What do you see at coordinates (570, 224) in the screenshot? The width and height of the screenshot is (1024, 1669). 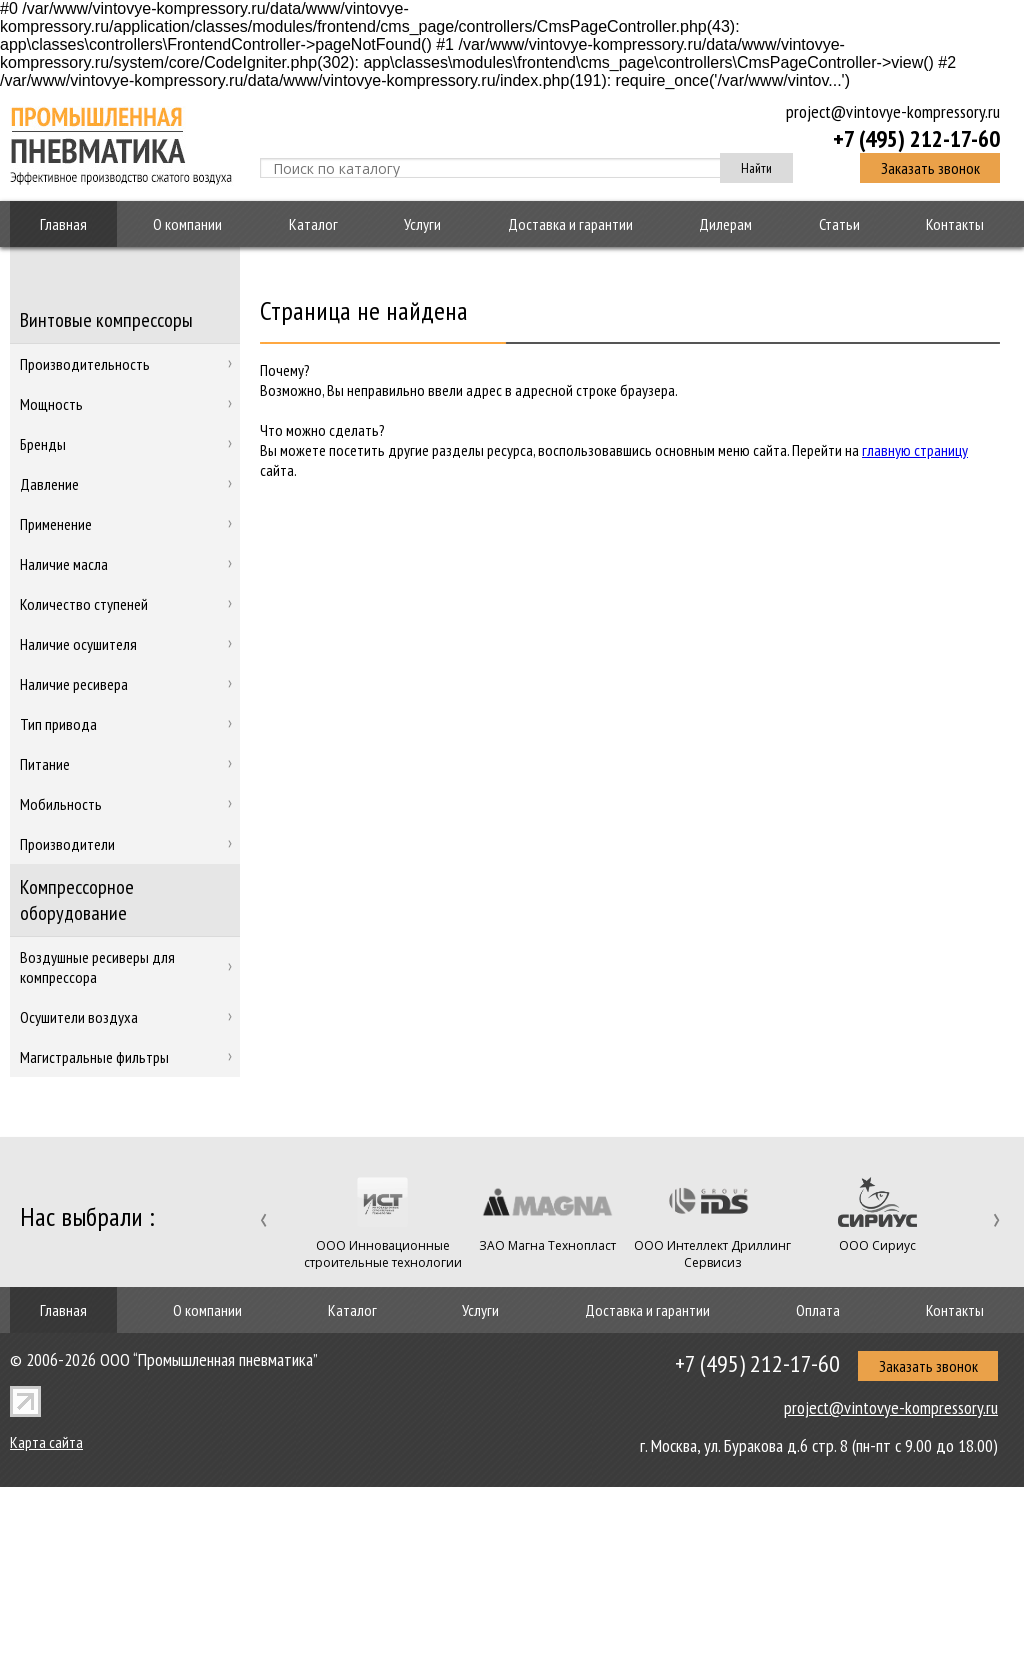 I see `Доставка и гарантии` at bounding box center [570, 224].